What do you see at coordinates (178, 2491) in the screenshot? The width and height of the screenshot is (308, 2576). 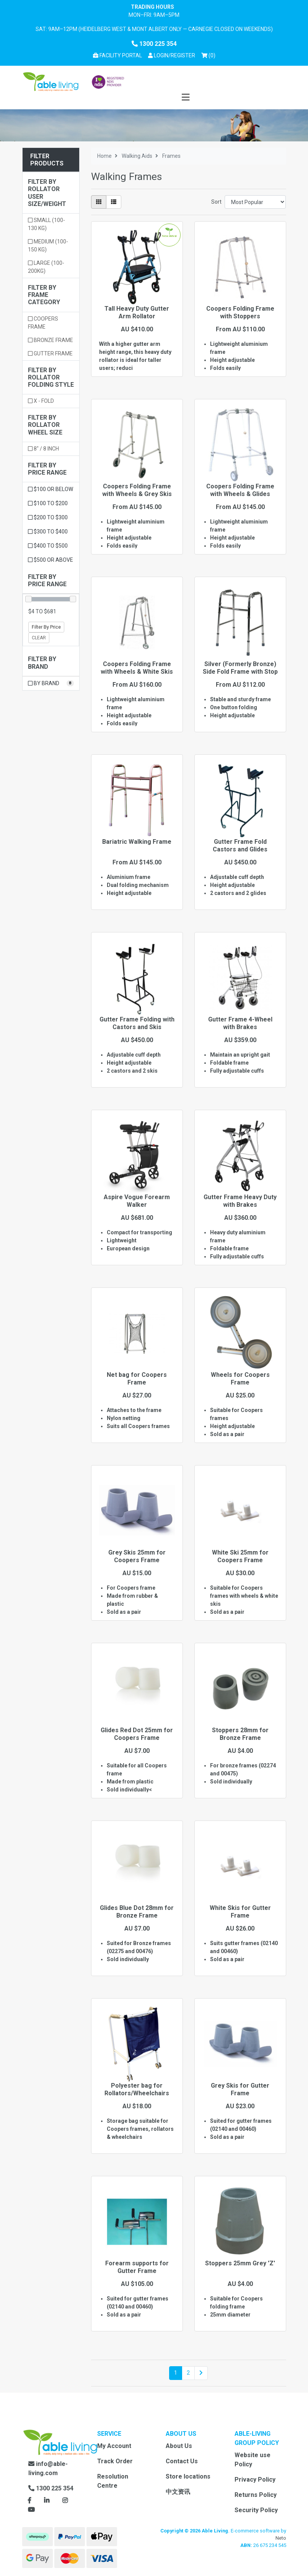 I see `中文资讯` at bounding box center [178, 2491].